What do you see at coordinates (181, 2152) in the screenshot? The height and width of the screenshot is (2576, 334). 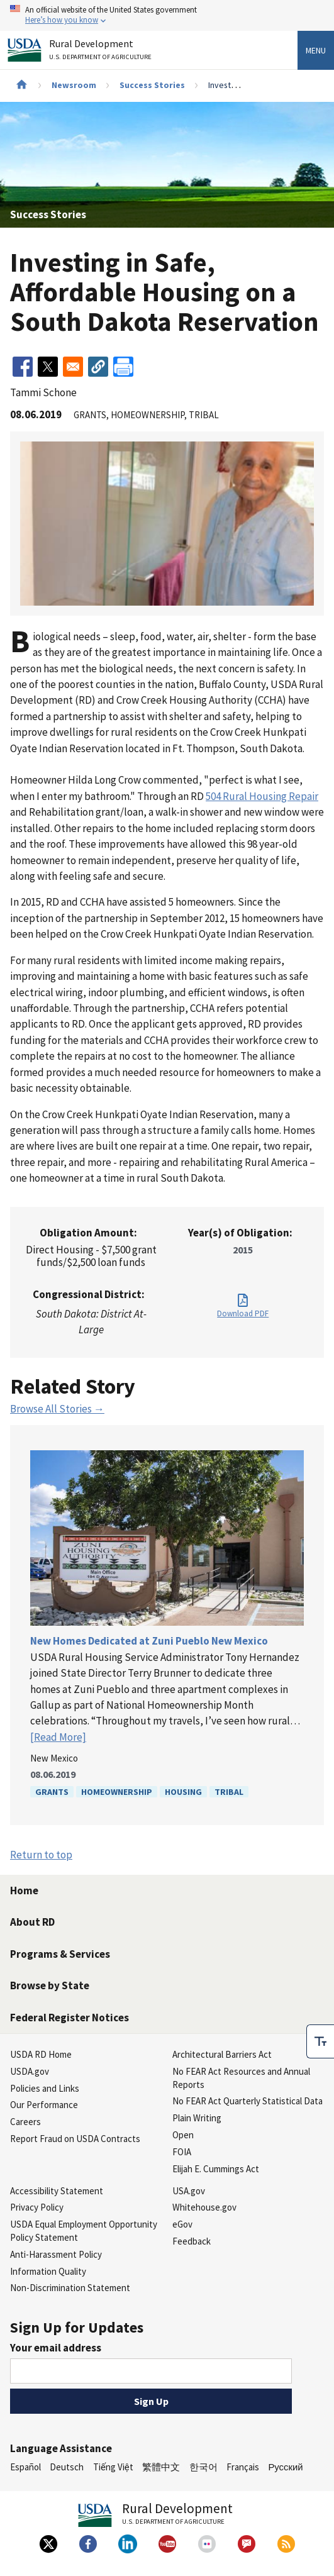 I see `FOIA` at bounding box center [181, 2152].